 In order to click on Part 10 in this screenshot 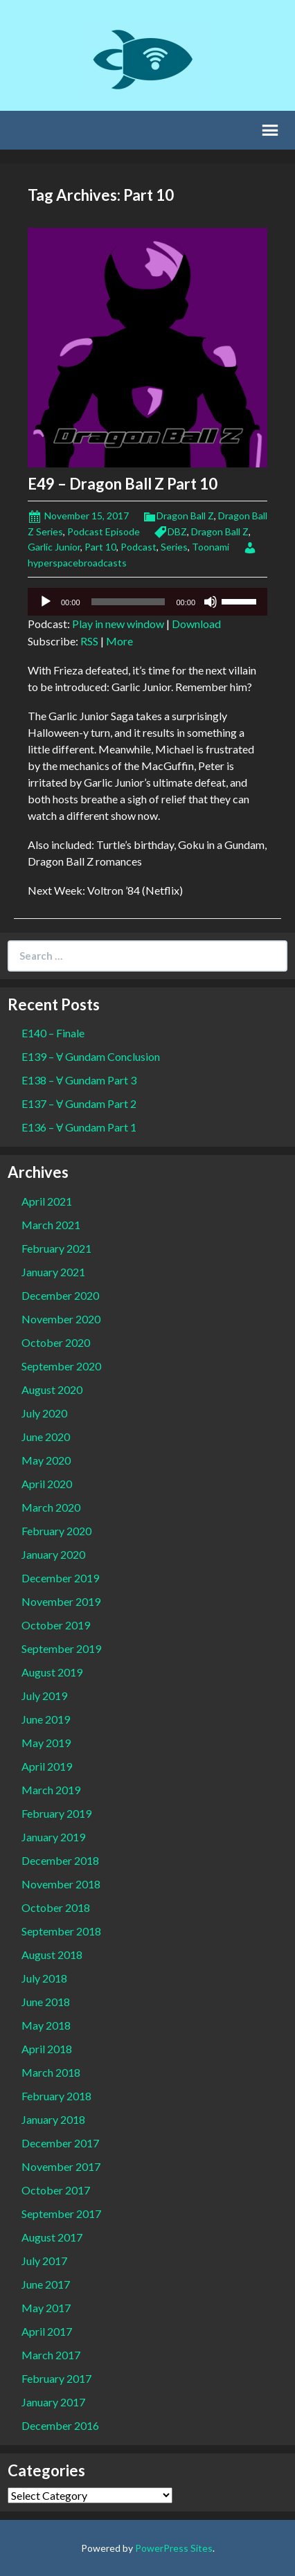, I will do `click(100, 547)`.